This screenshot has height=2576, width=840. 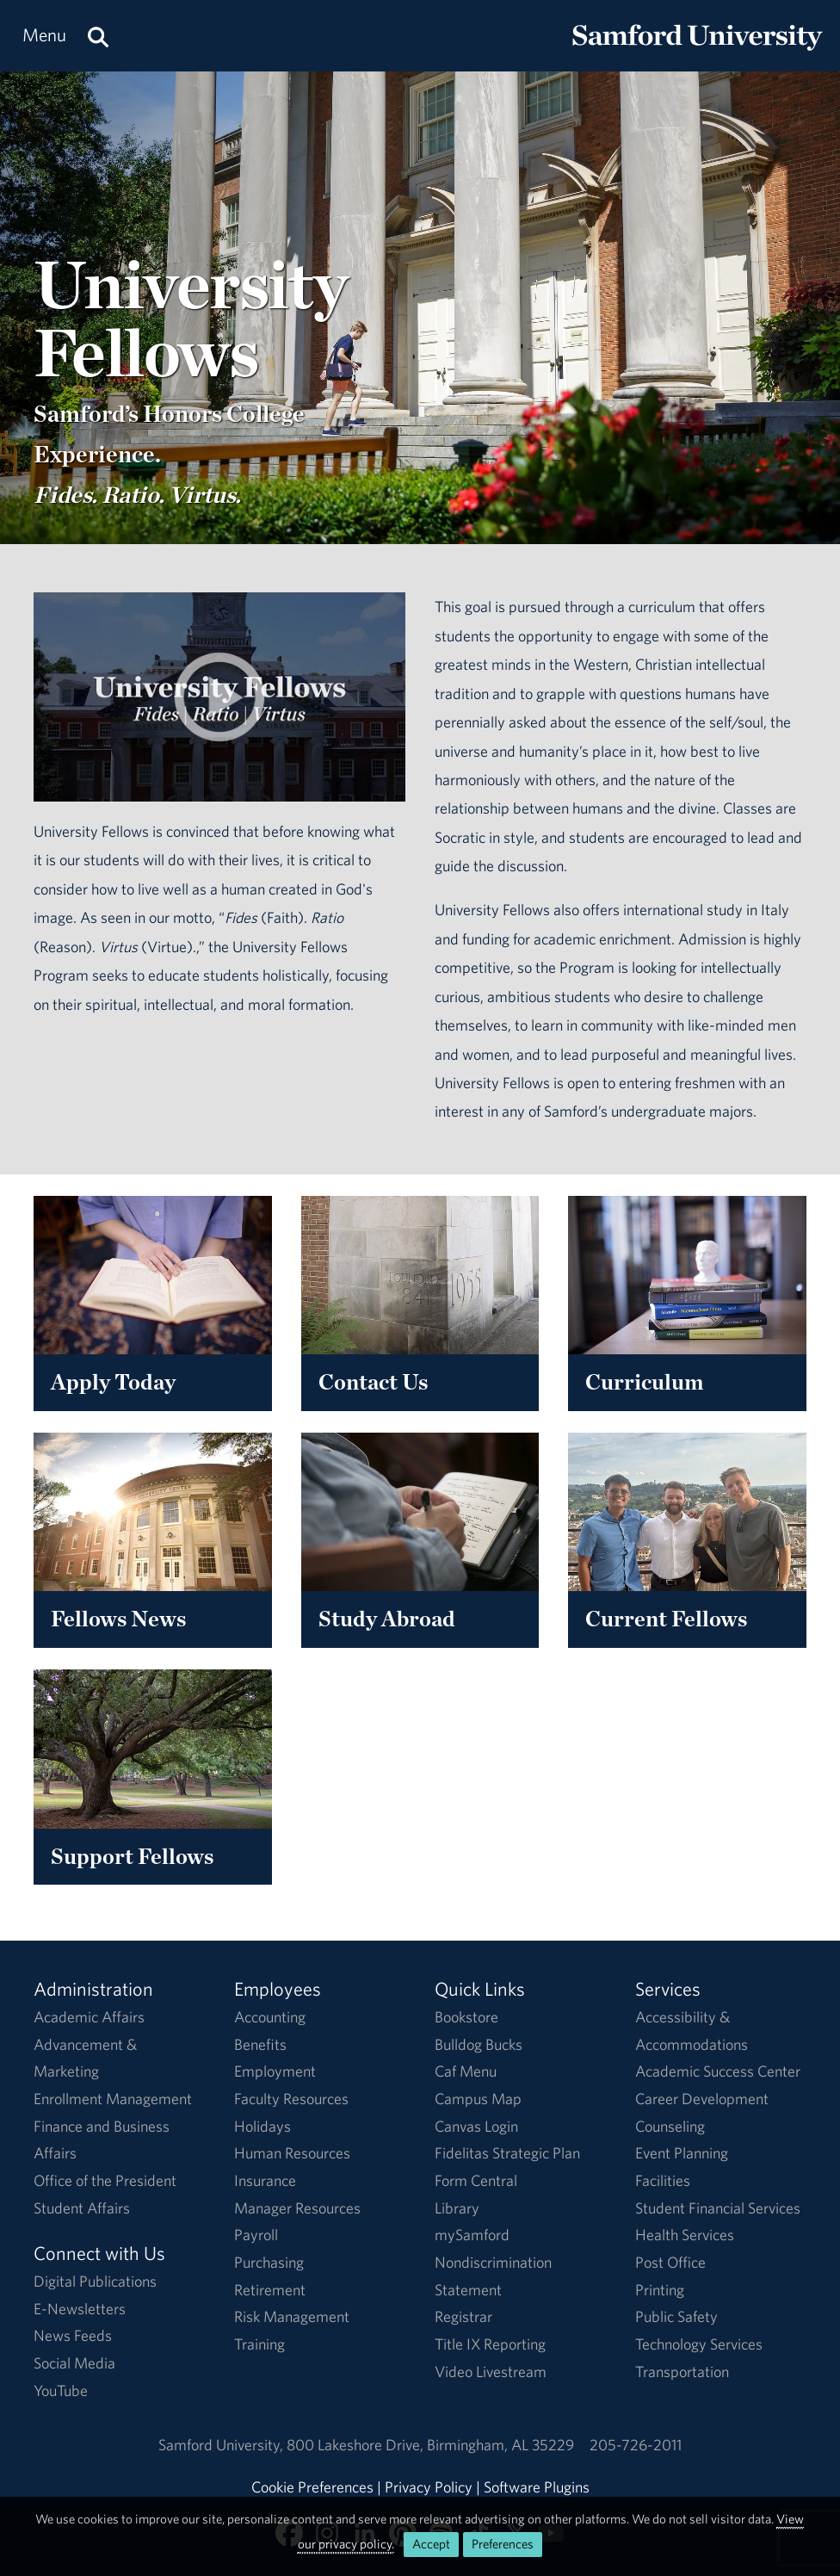 I want to click on mySamford, so click(x=472, y=2235).